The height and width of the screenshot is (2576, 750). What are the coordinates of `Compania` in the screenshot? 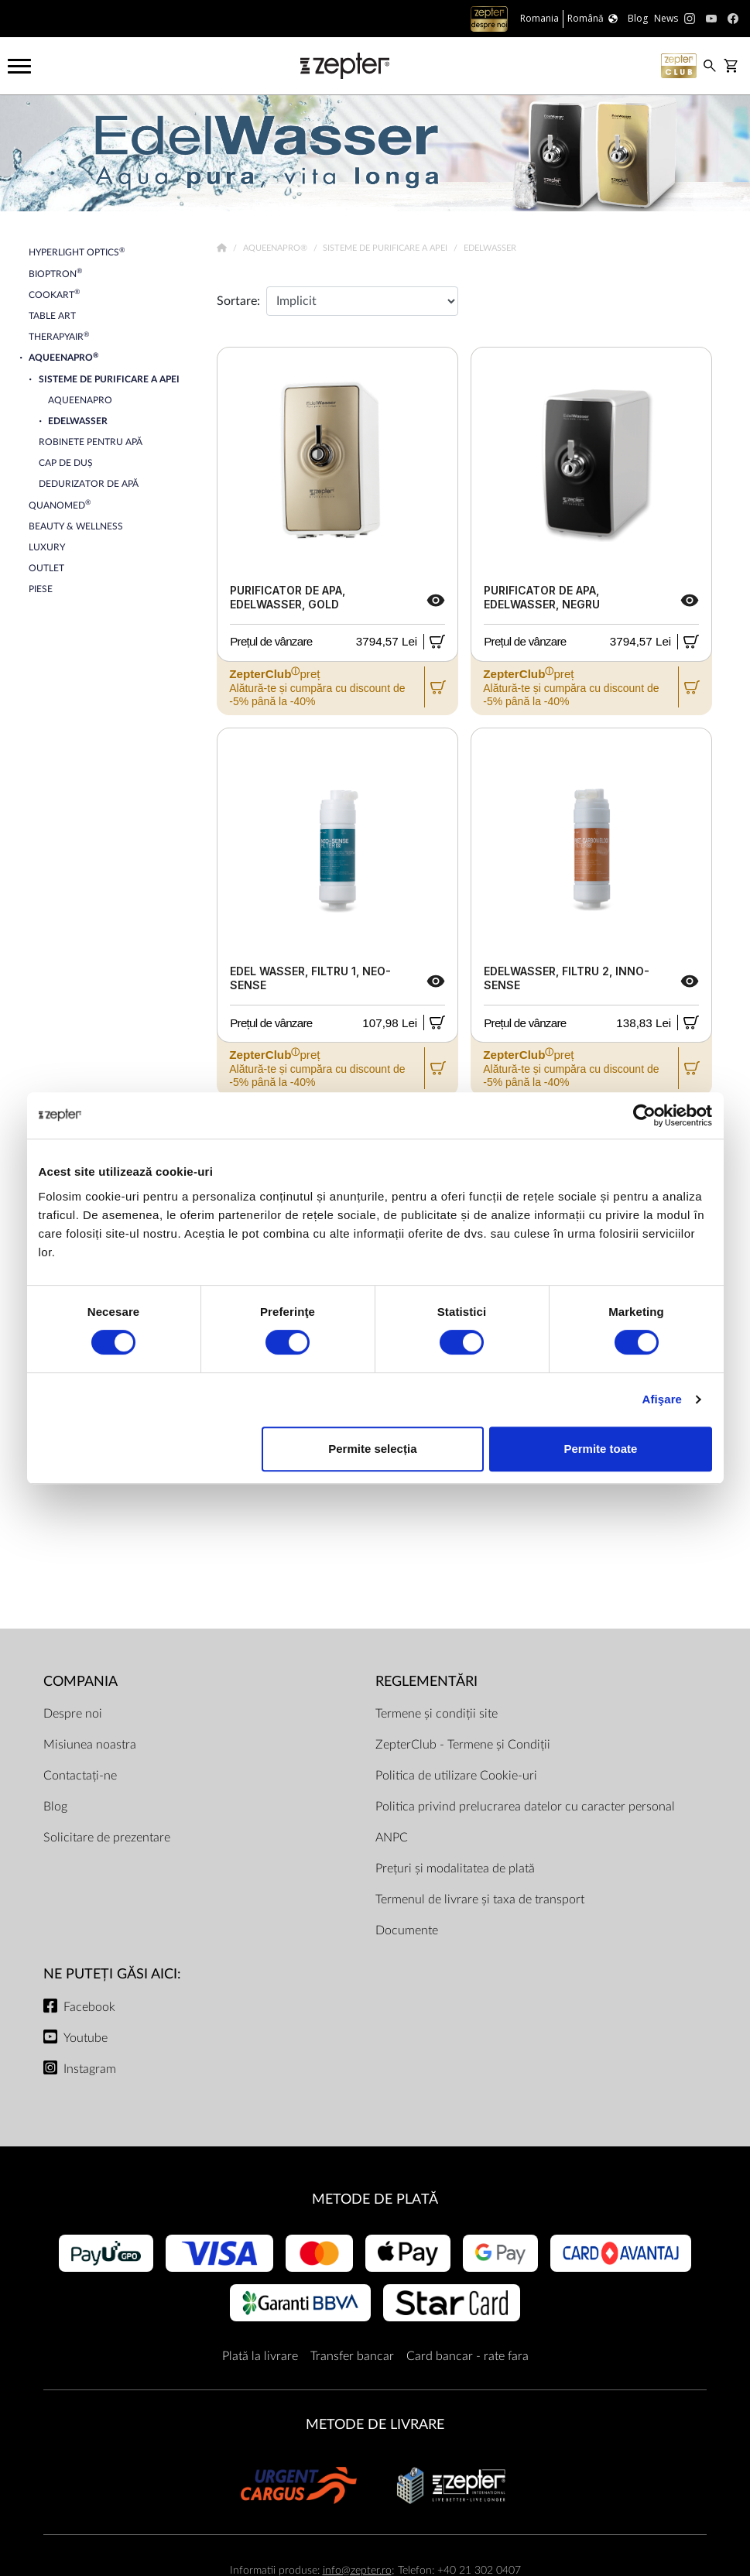 It's located at (80, 1681).